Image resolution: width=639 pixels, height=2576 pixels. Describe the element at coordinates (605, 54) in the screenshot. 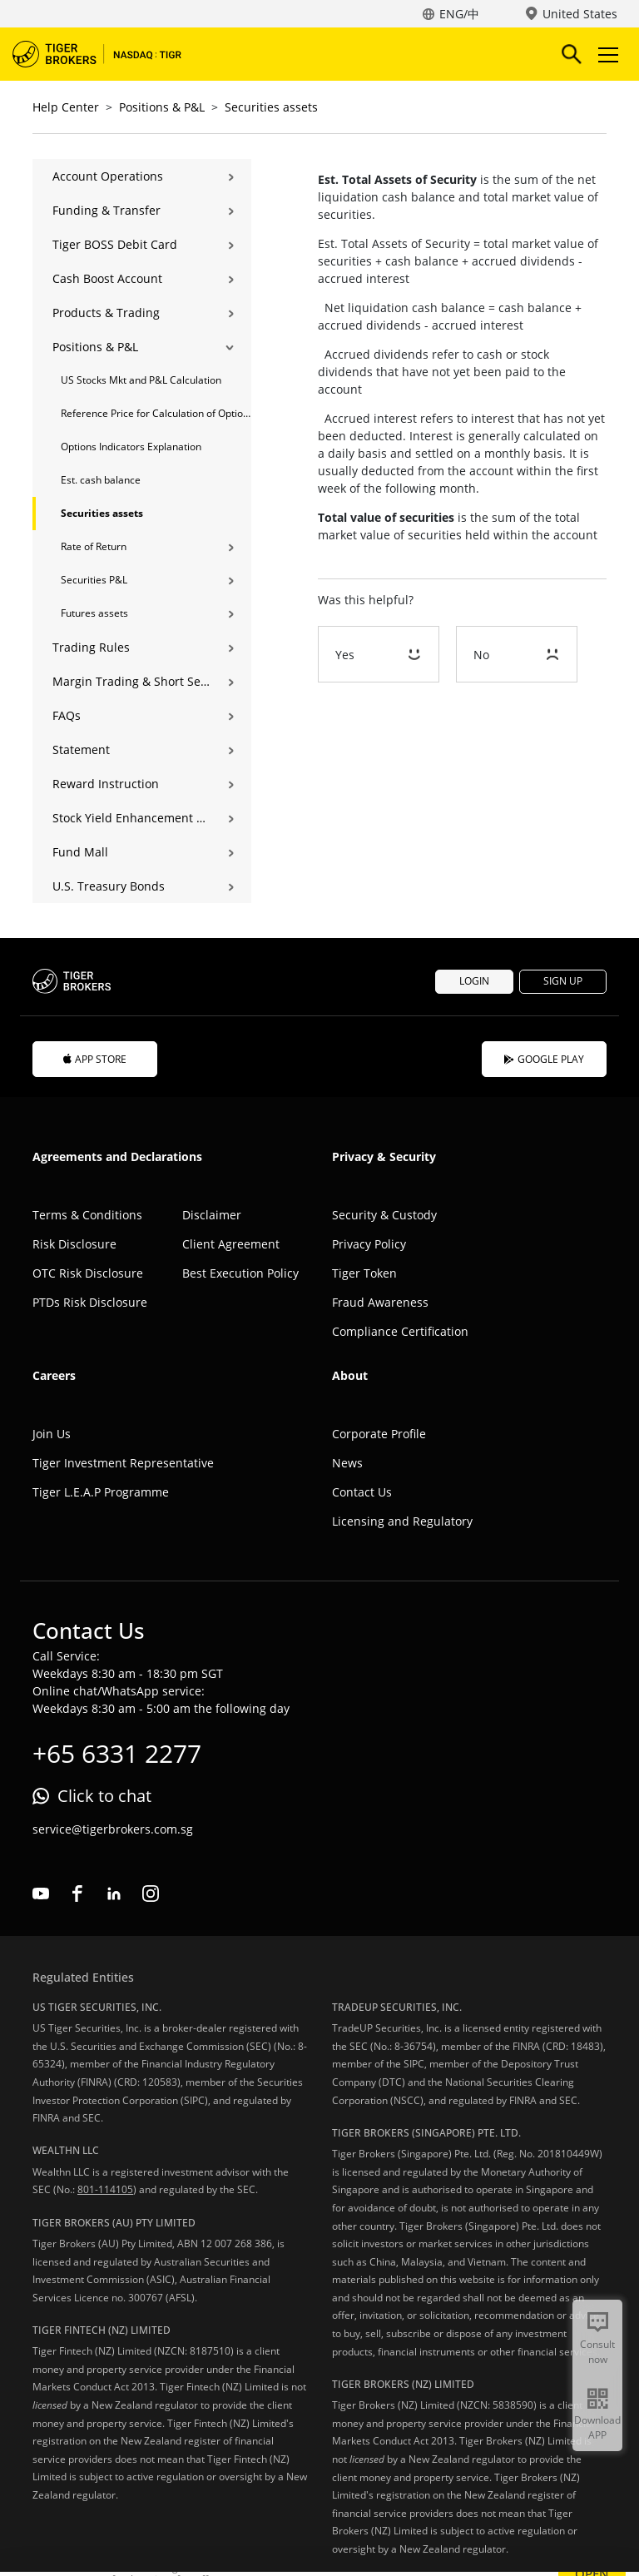

I see `Toggle` at that location.